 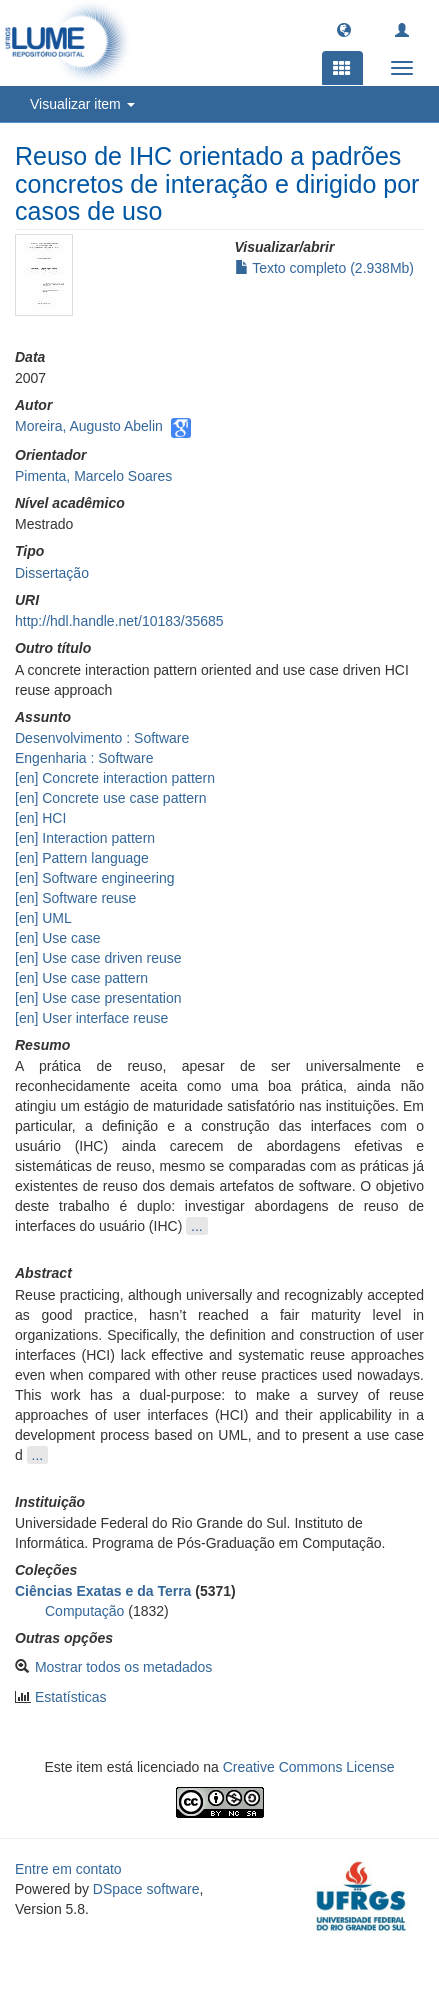 I want to click on [en] Use case presentation, so click(x=98, y=998).